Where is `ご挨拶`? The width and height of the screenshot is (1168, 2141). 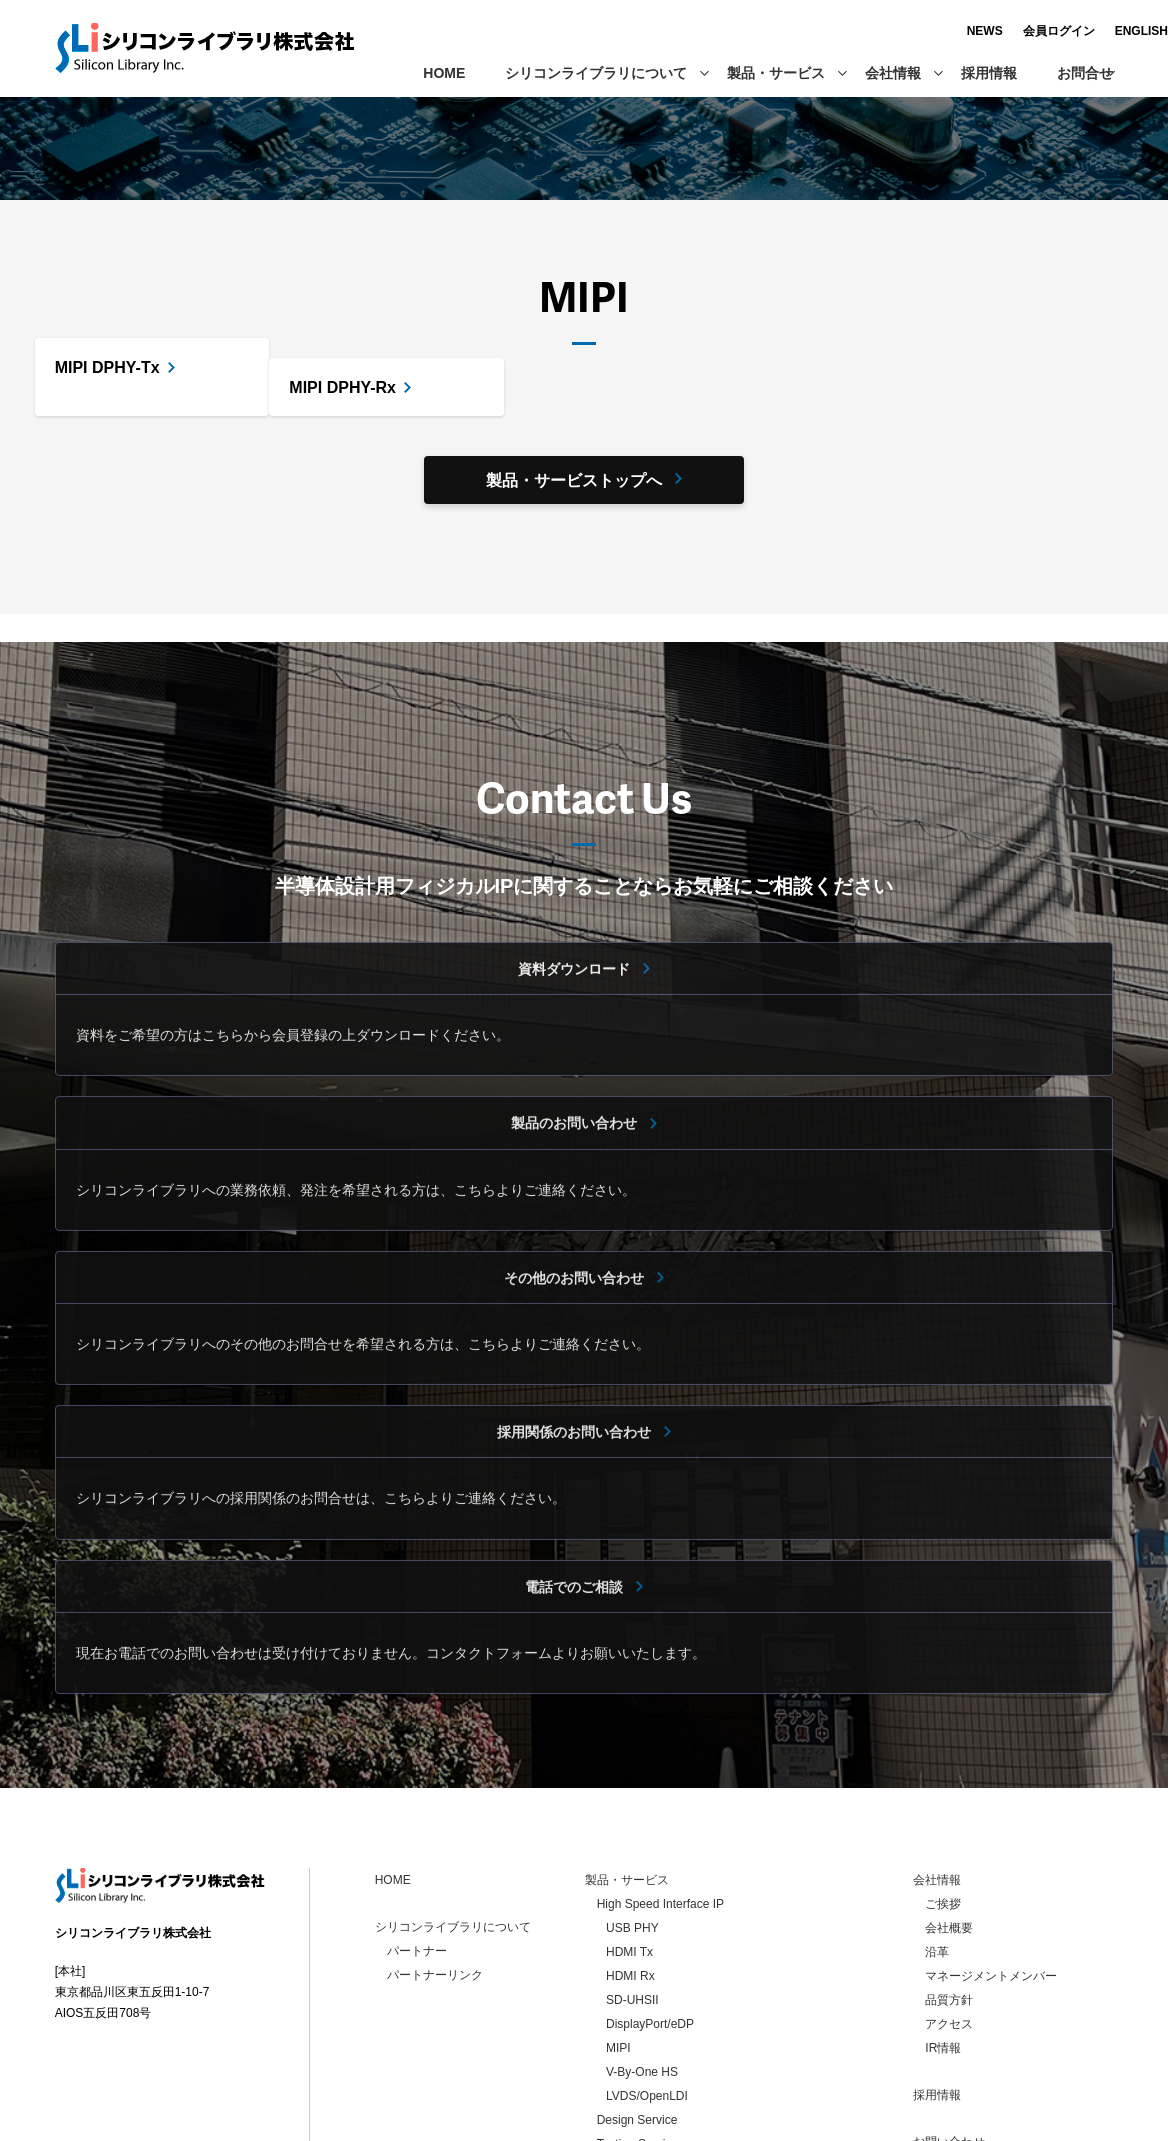
ご挨拶 is located at coordinates (943, 1745).